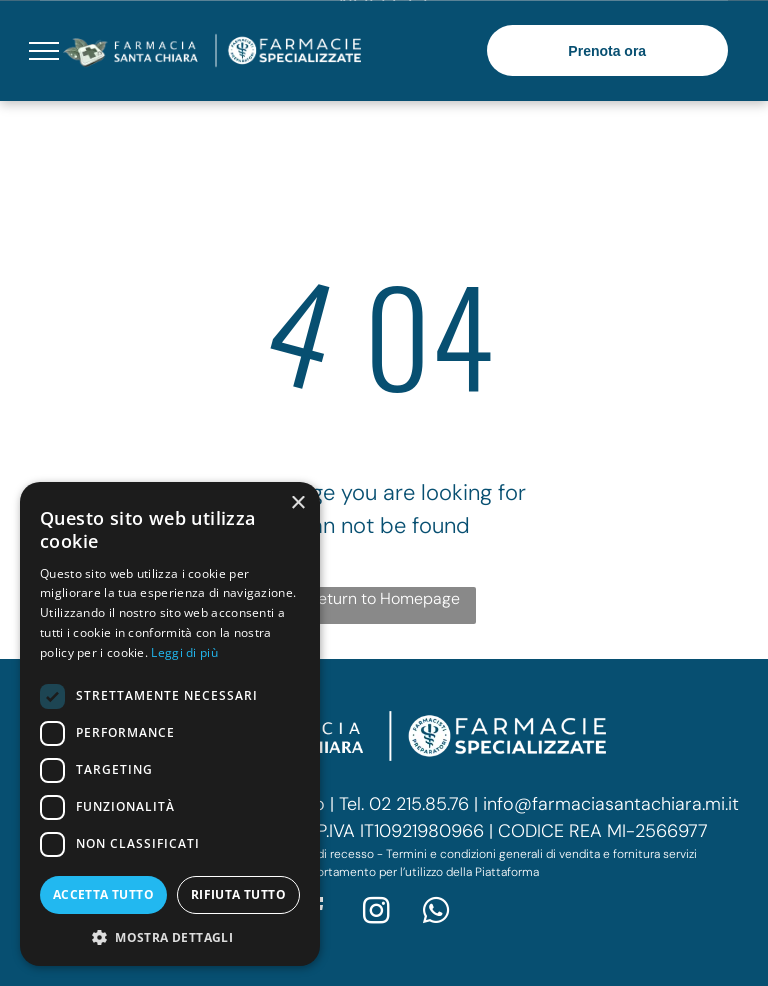 This screenshot has height=986, width=768. What do you see at coordinates (297, 503) in the screenshot?
I see `× [button]` at bounding box center [297, 503].